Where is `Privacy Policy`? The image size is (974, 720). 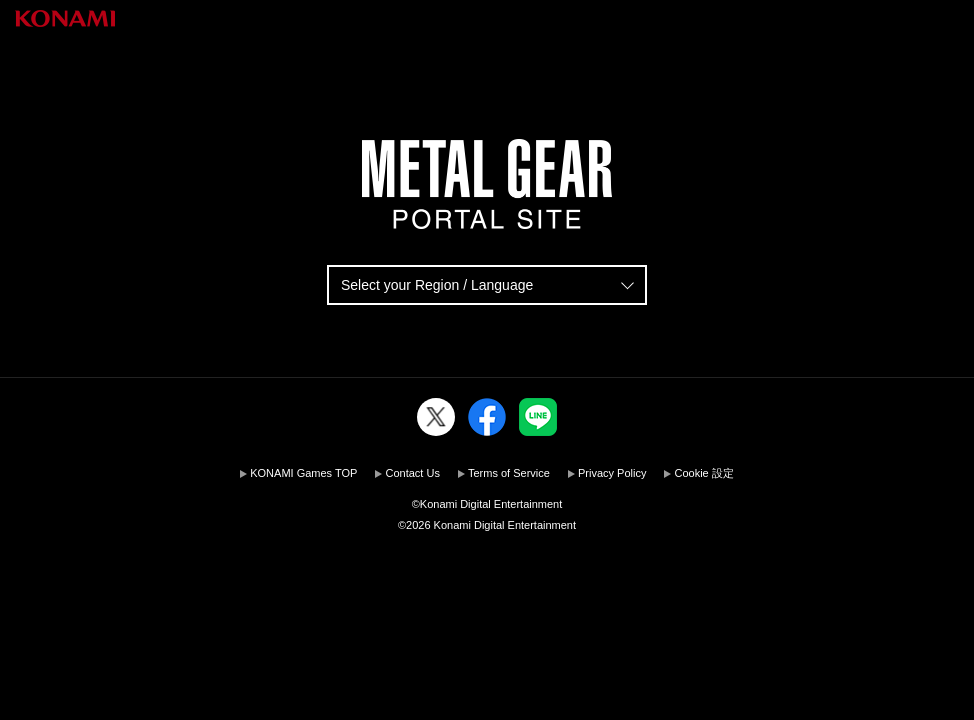
Privacy Policy is located at coordinates (612, 473).